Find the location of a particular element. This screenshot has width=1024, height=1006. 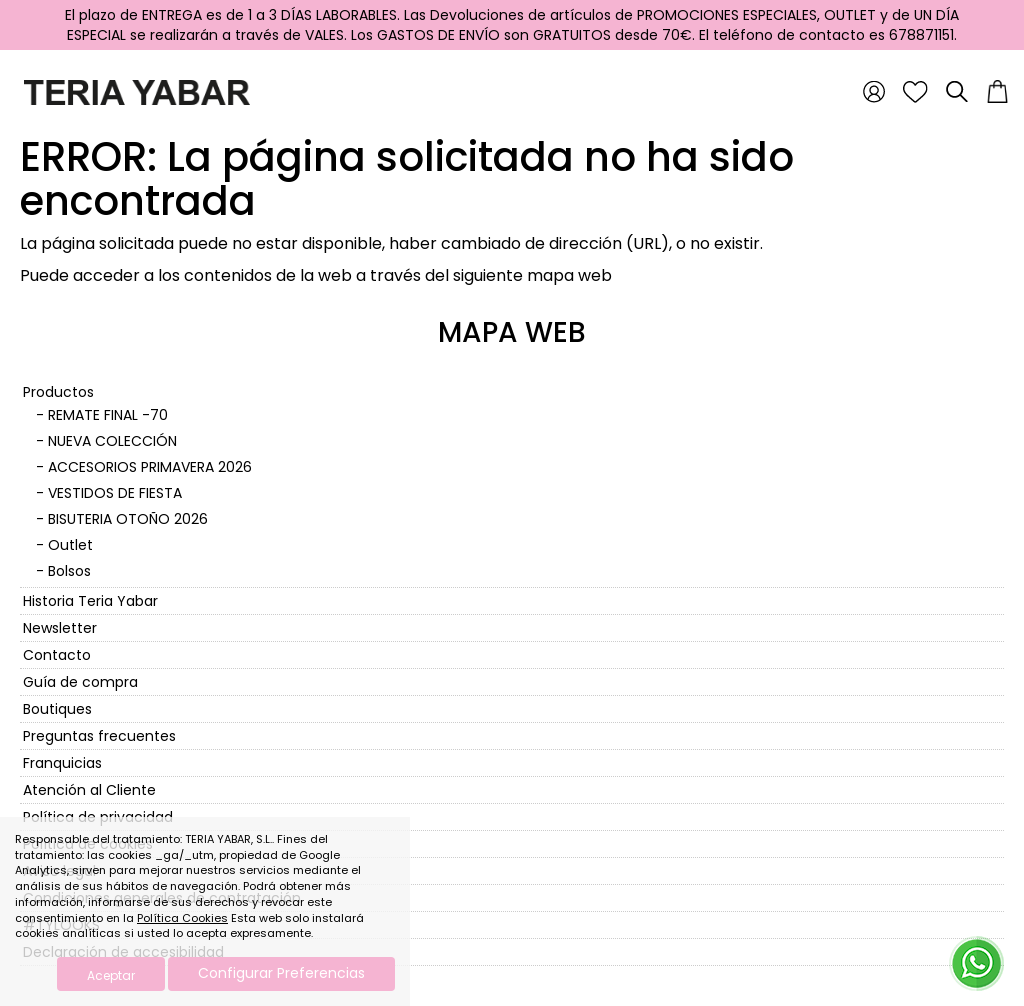

Preguntas frecuentes is located at coordinates (99, 736).